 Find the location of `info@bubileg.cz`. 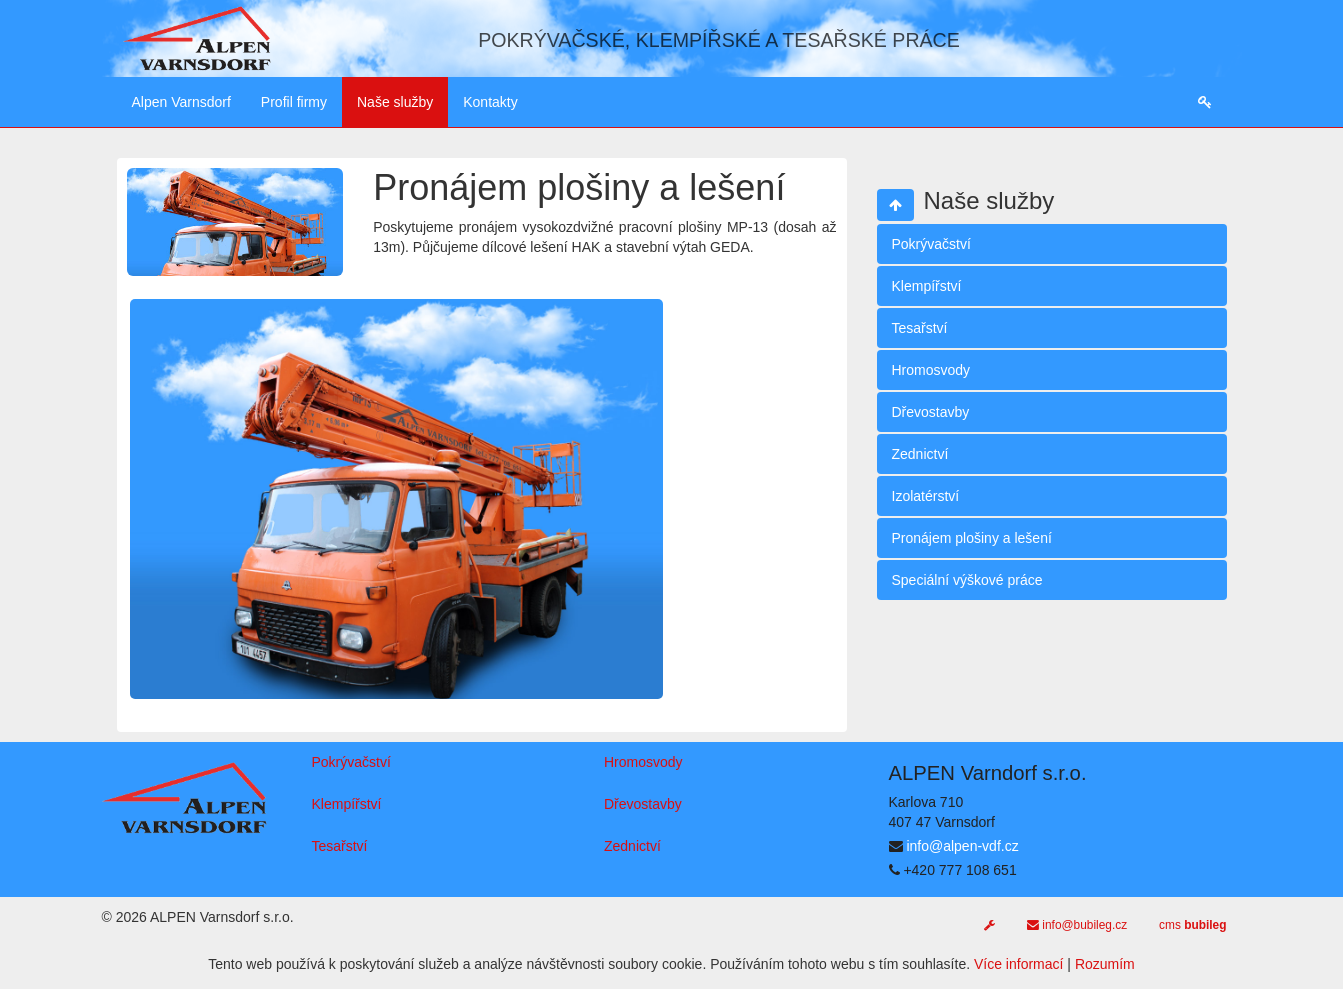

info@bubileg.cz is located at coordinates (1077, 925).